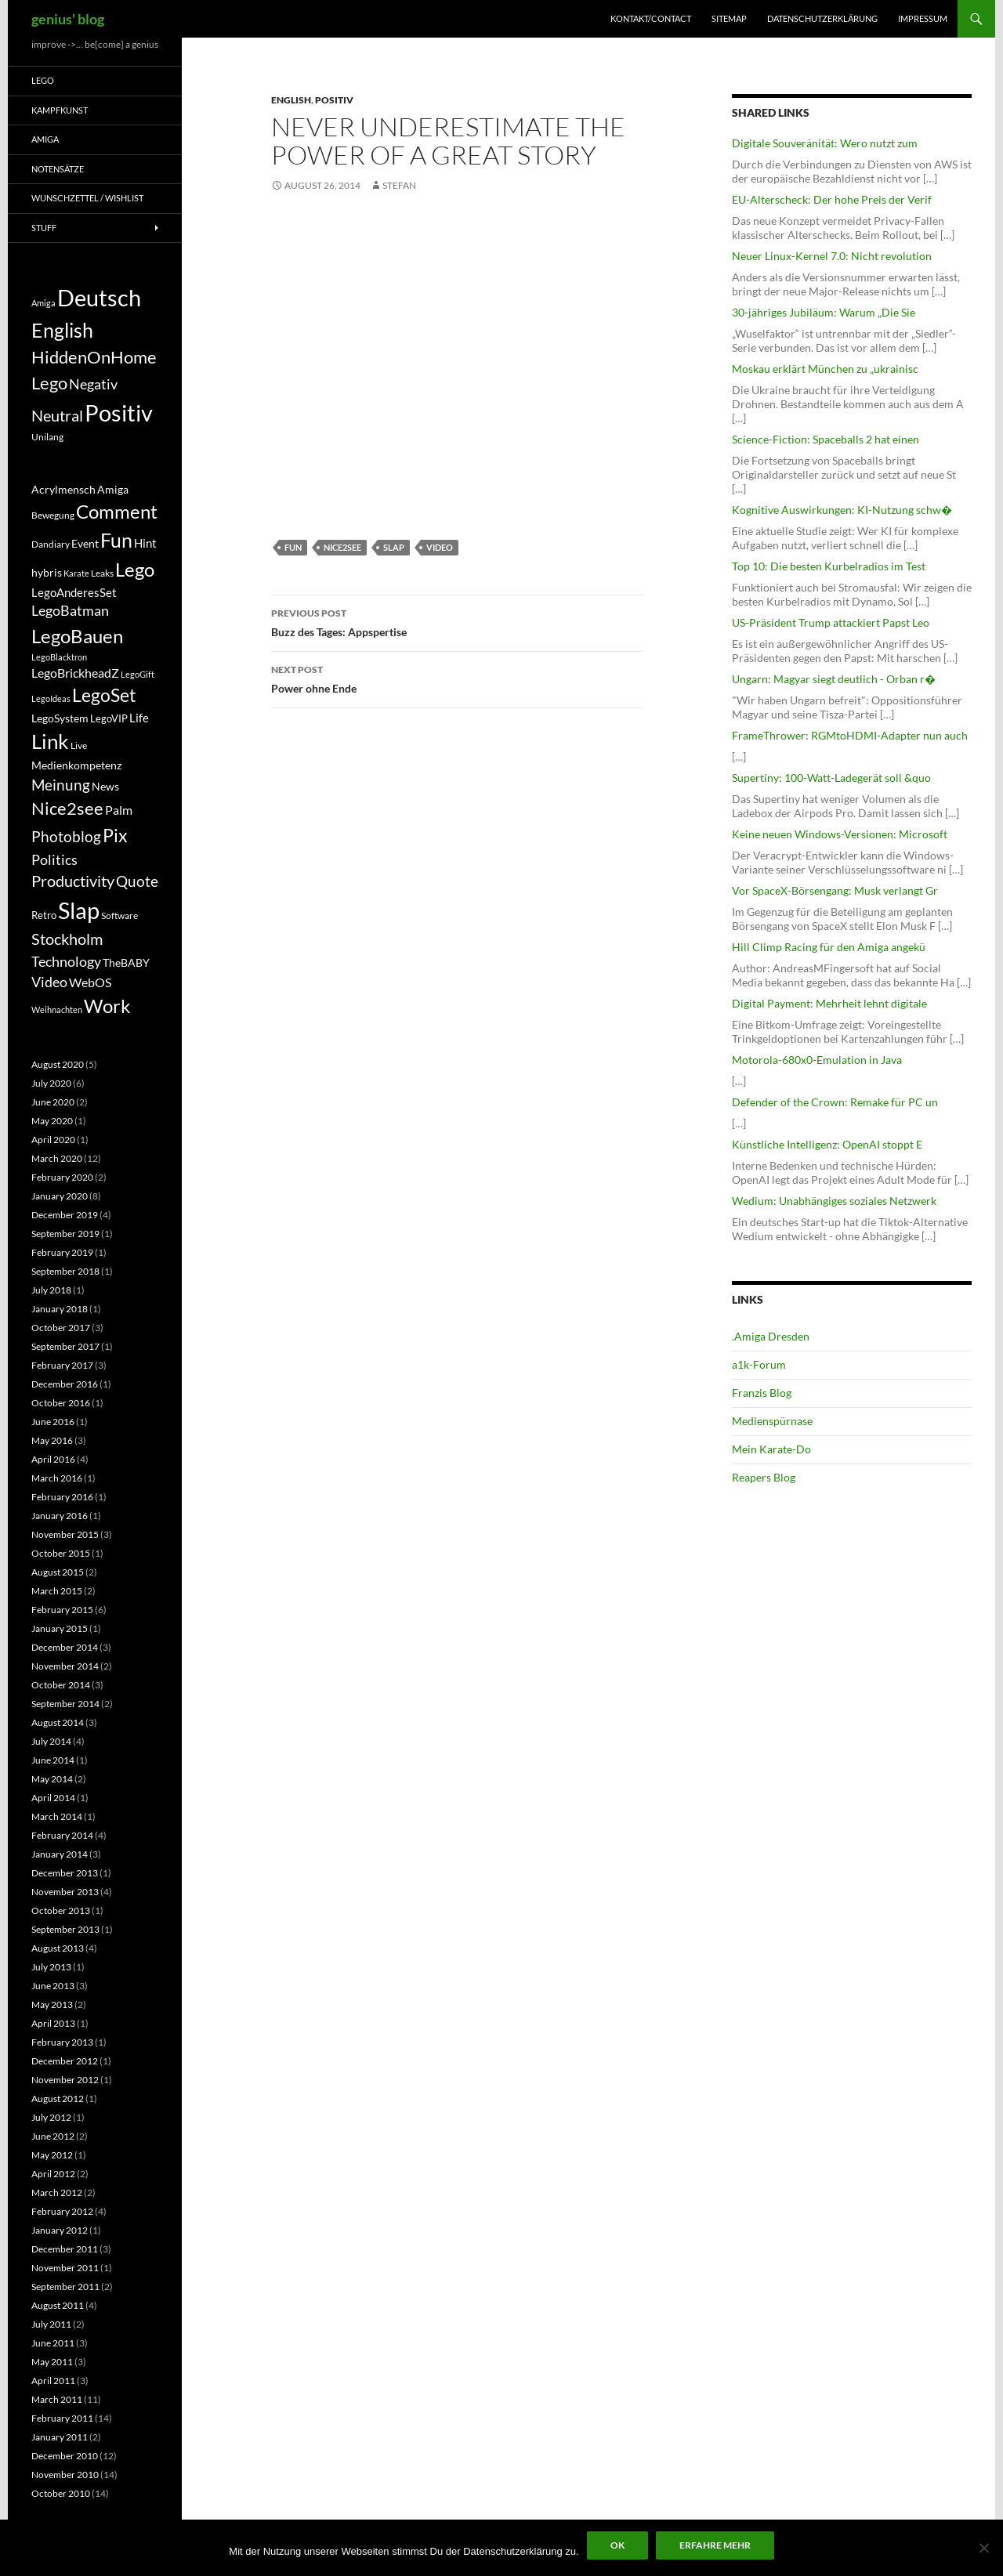 The height and width of the screenshot is (2576, 1003). What do you see at coordinates (60, 1685) in the screenshot?
I see `October 2014` at bounding box center [60, 1685].